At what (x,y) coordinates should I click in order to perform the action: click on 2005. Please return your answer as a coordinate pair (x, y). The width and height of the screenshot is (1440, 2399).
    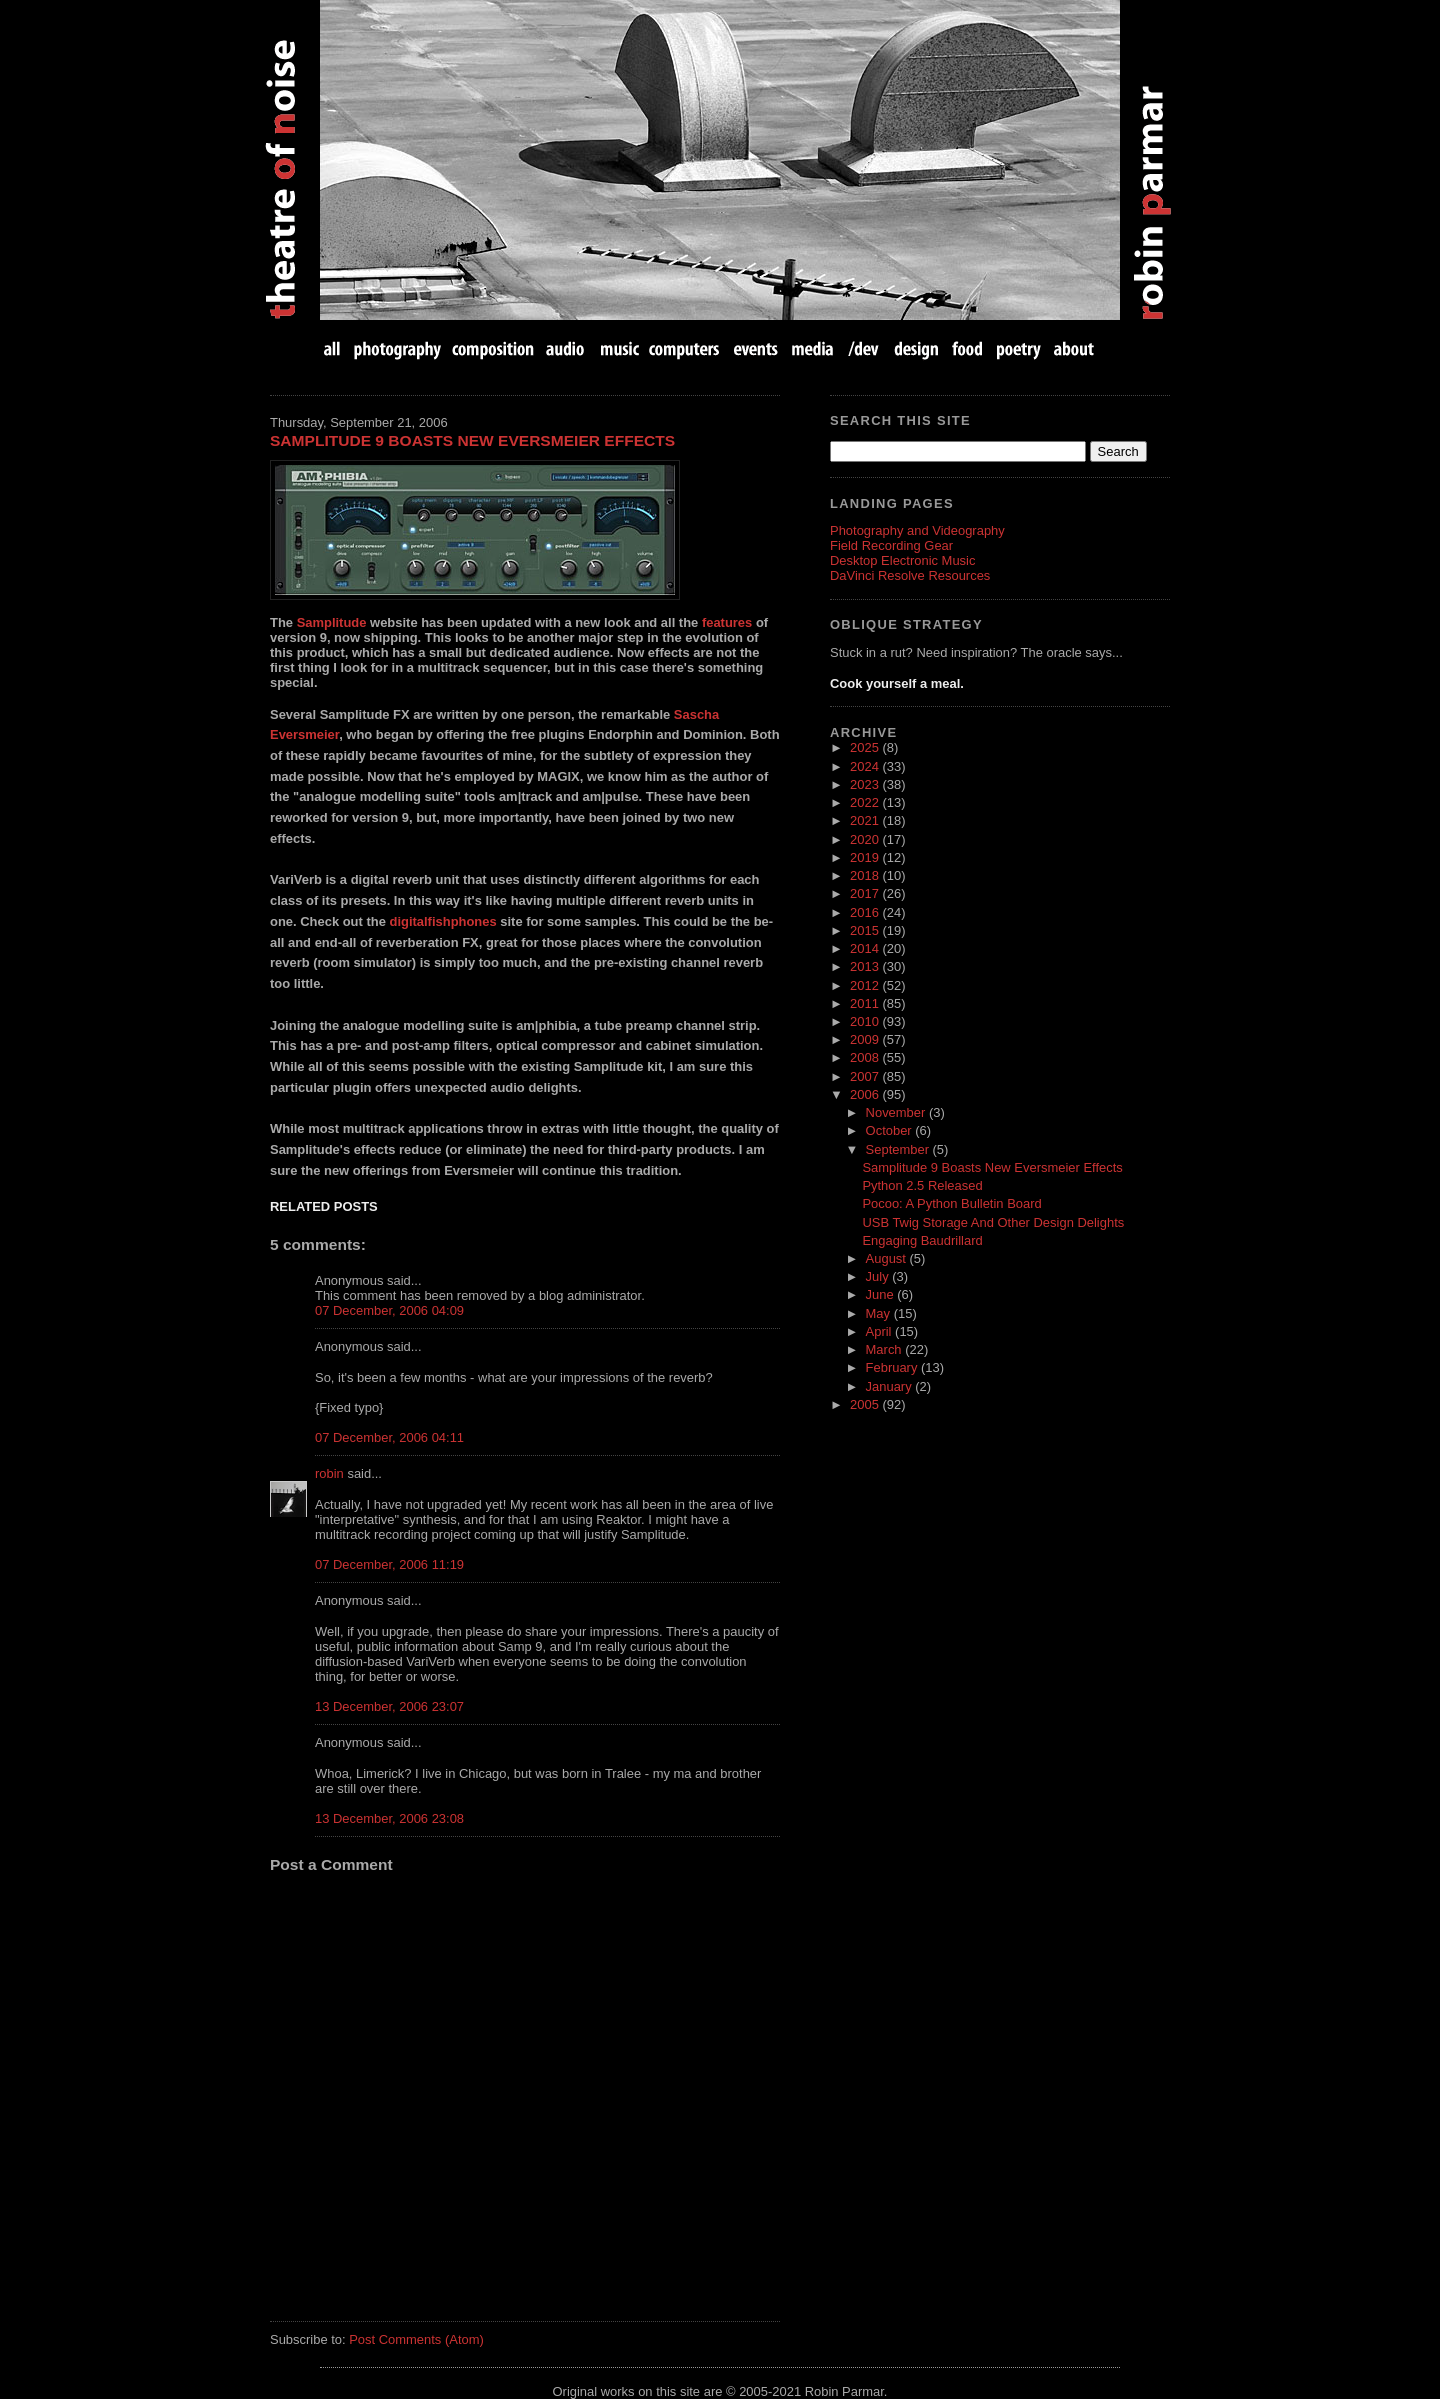
    Looking at the image, I should click on (866, 1404).